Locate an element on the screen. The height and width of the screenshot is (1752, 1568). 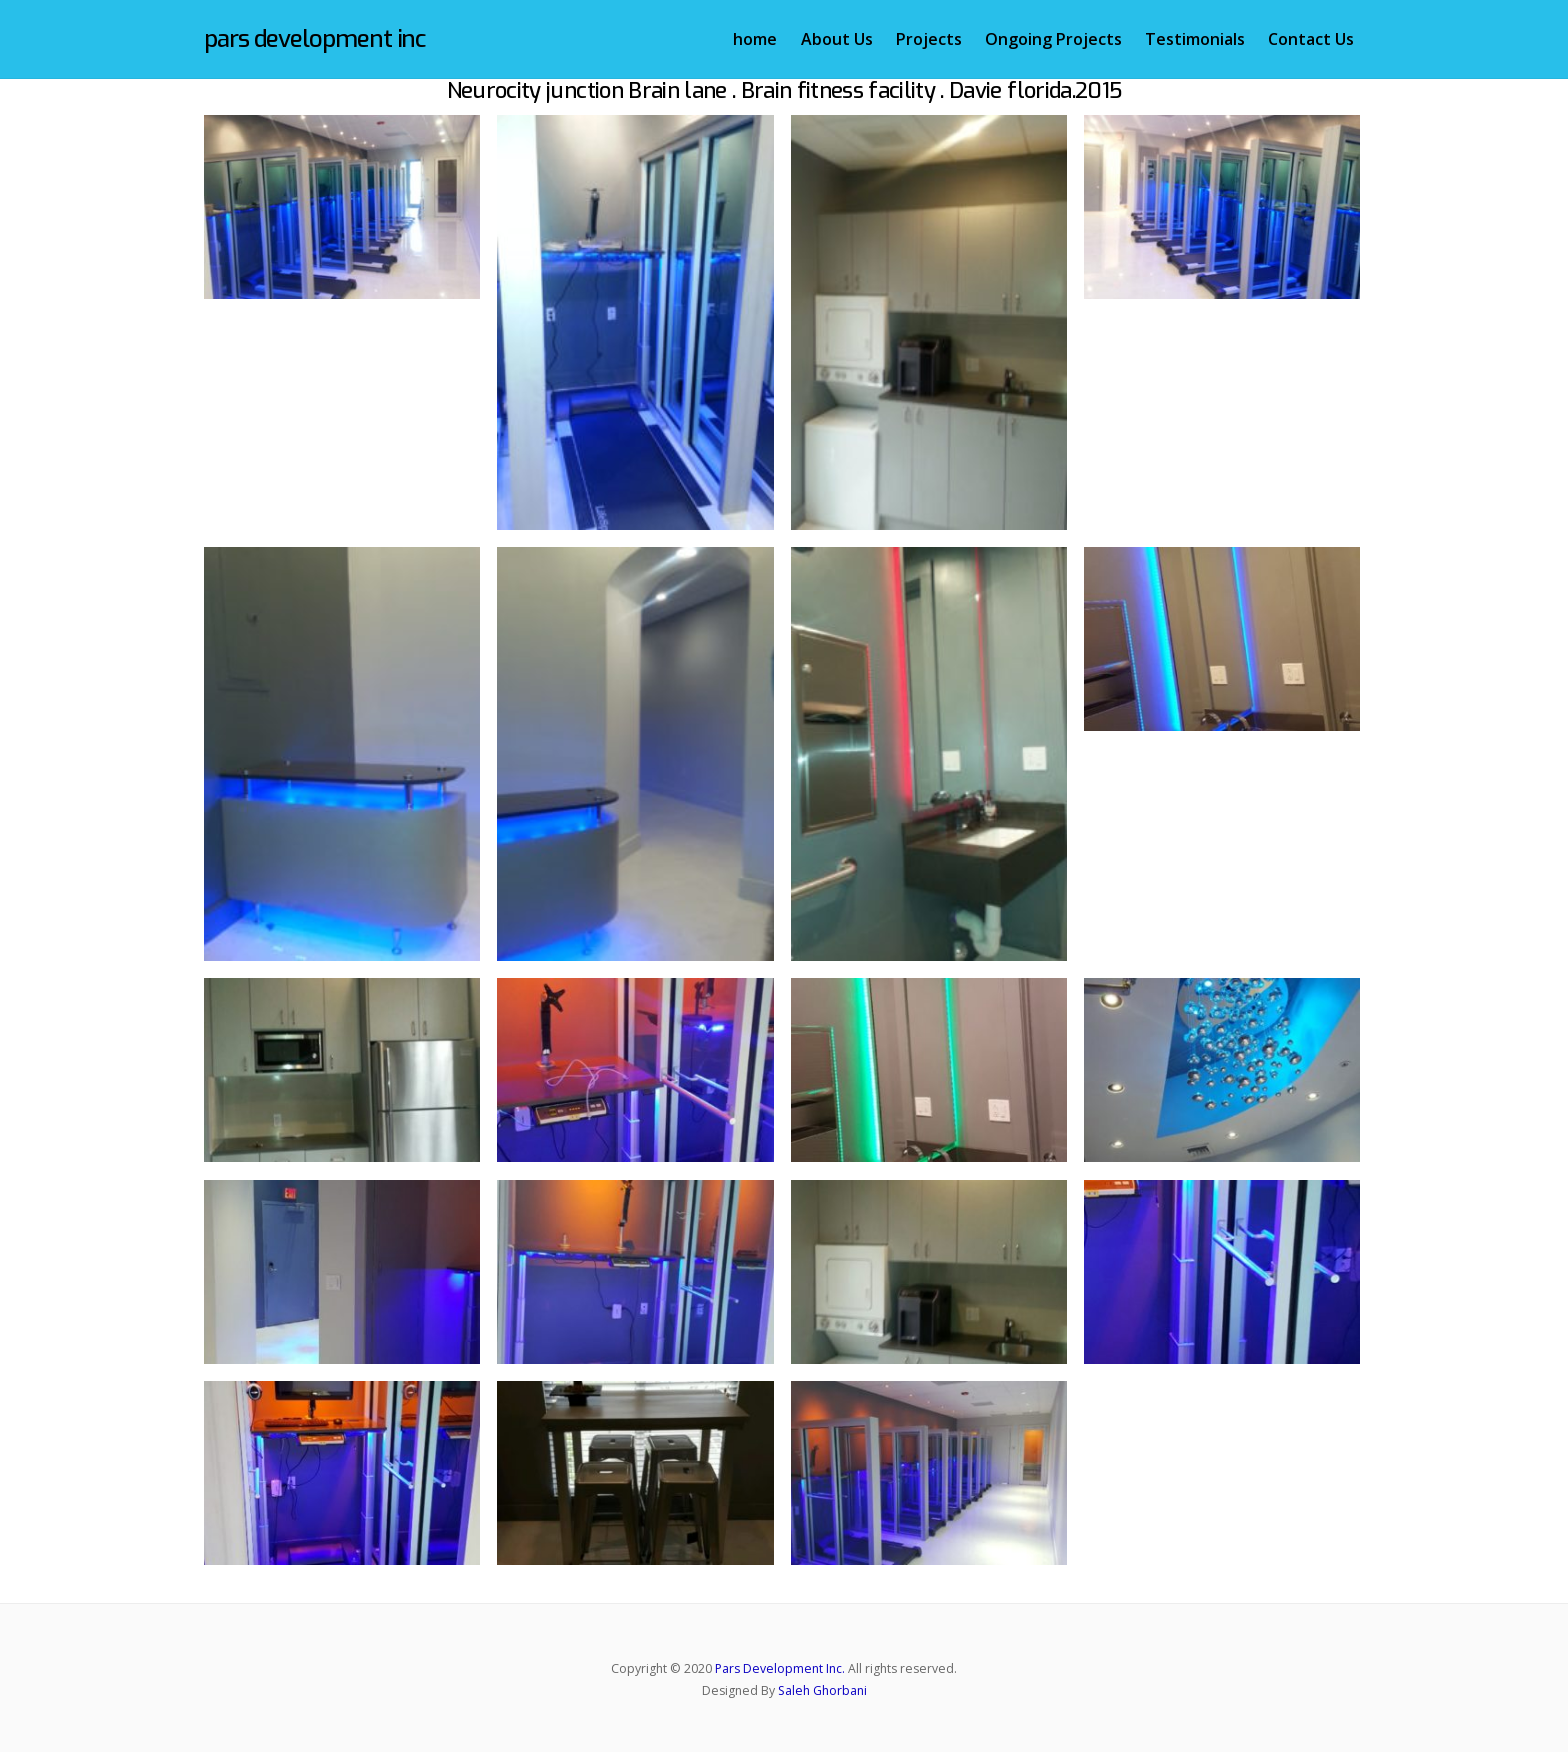
Saleh Ghorbani is located at coordinates (822, 1690).